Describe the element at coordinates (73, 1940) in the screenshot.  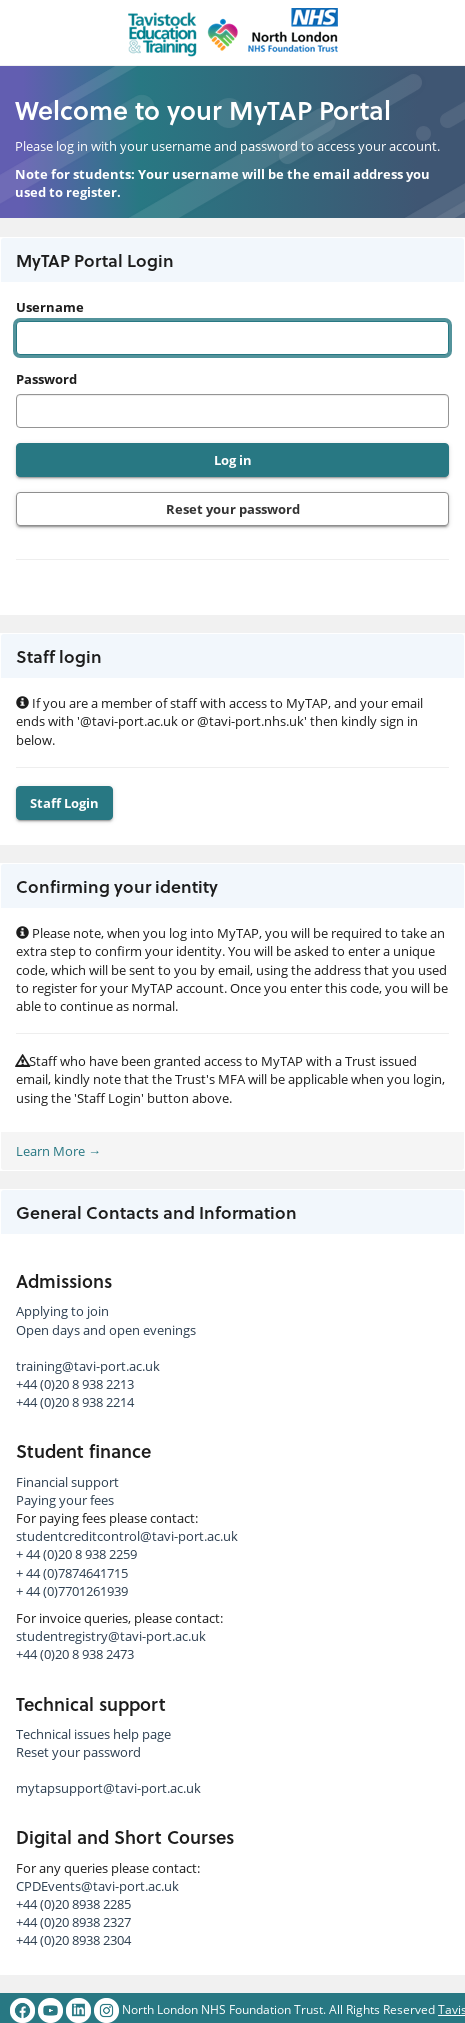
I see `+44 (0)20 8938 2304` at that location.